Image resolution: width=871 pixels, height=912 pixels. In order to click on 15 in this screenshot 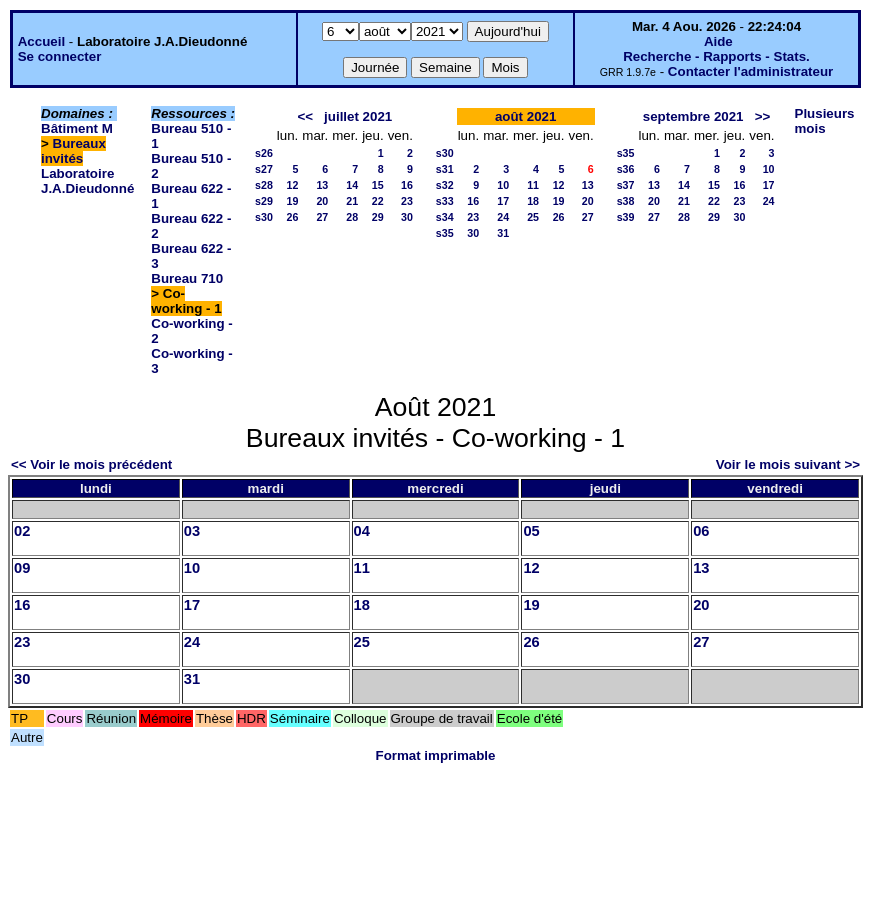, I will do `click(378, 185)`.